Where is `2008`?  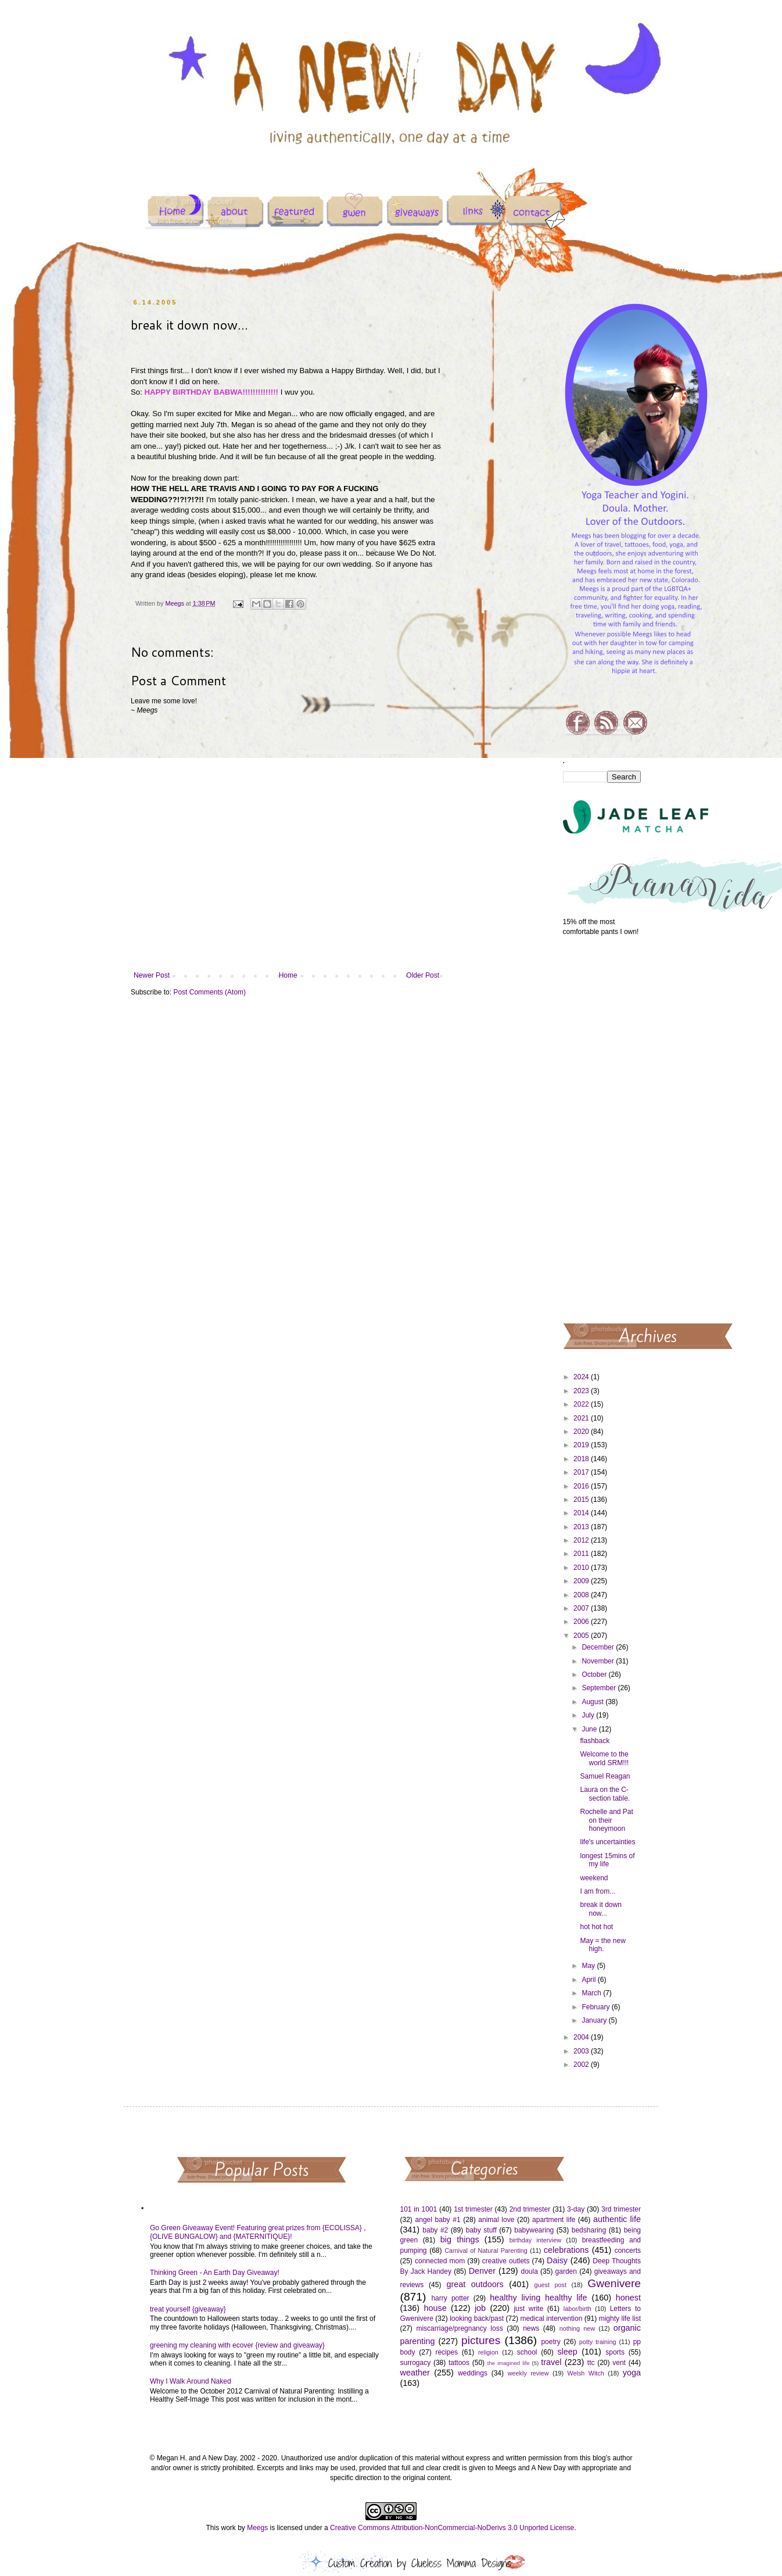 2008 is located at coordinates (582, 1595).